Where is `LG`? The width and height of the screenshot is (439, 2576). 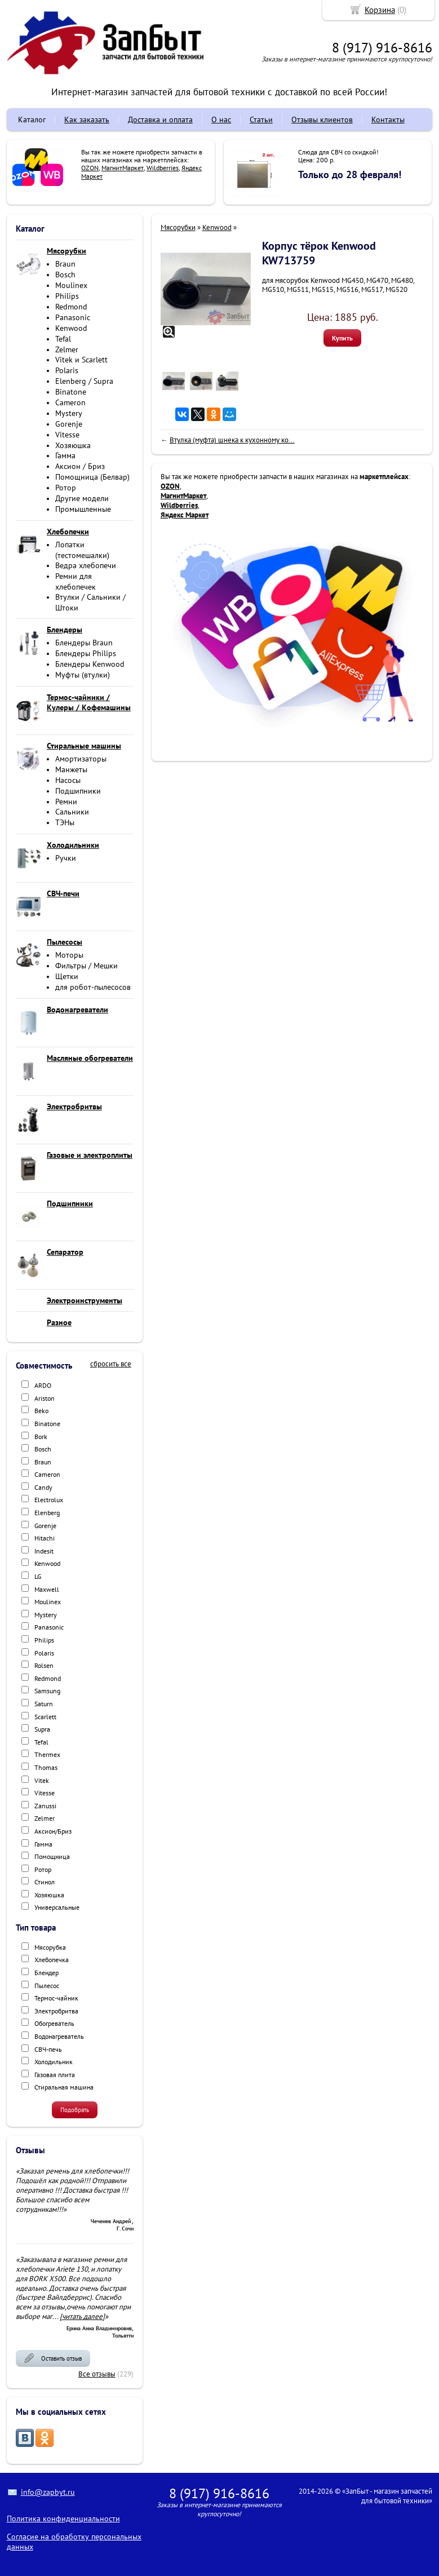 LG is located at coordinates (37, 1576).